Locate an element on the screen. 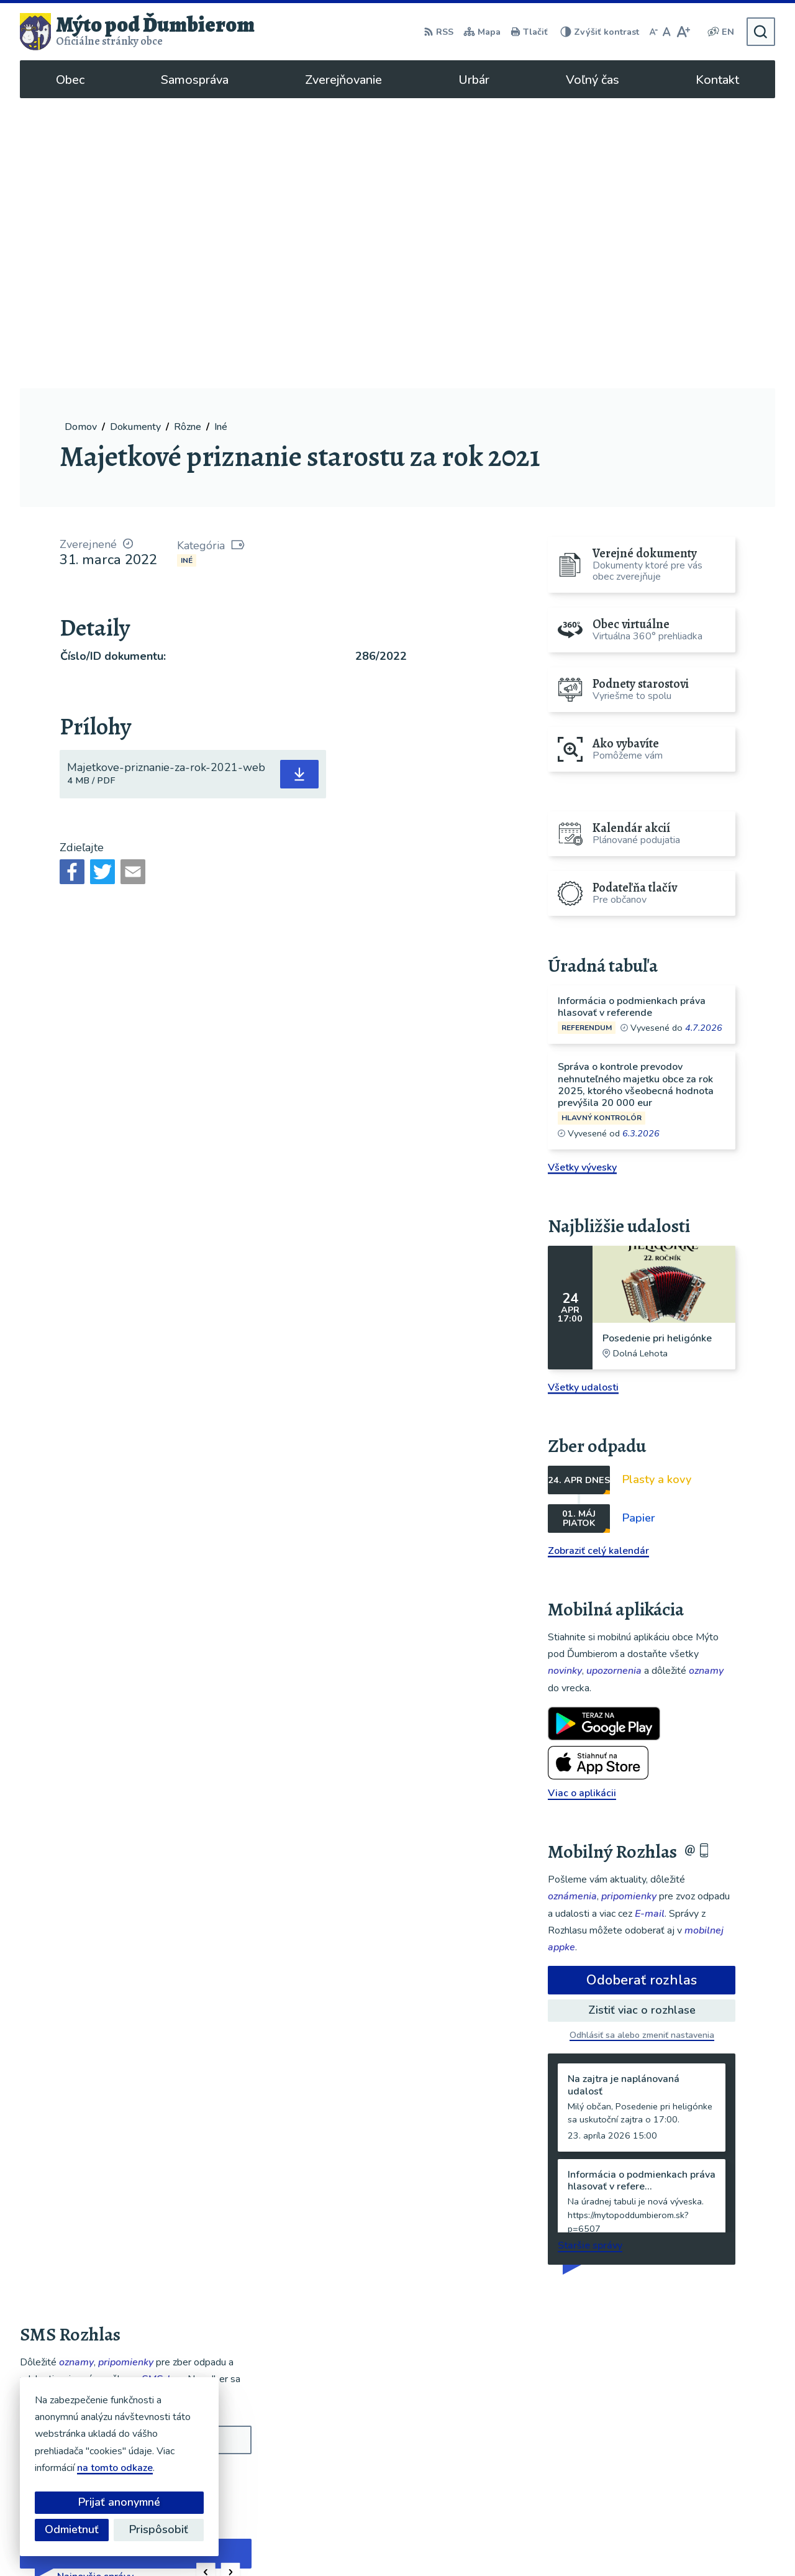 This screenshot has width=795, height=2576. Všetky udalosti is located at coordinates (583, 1097).